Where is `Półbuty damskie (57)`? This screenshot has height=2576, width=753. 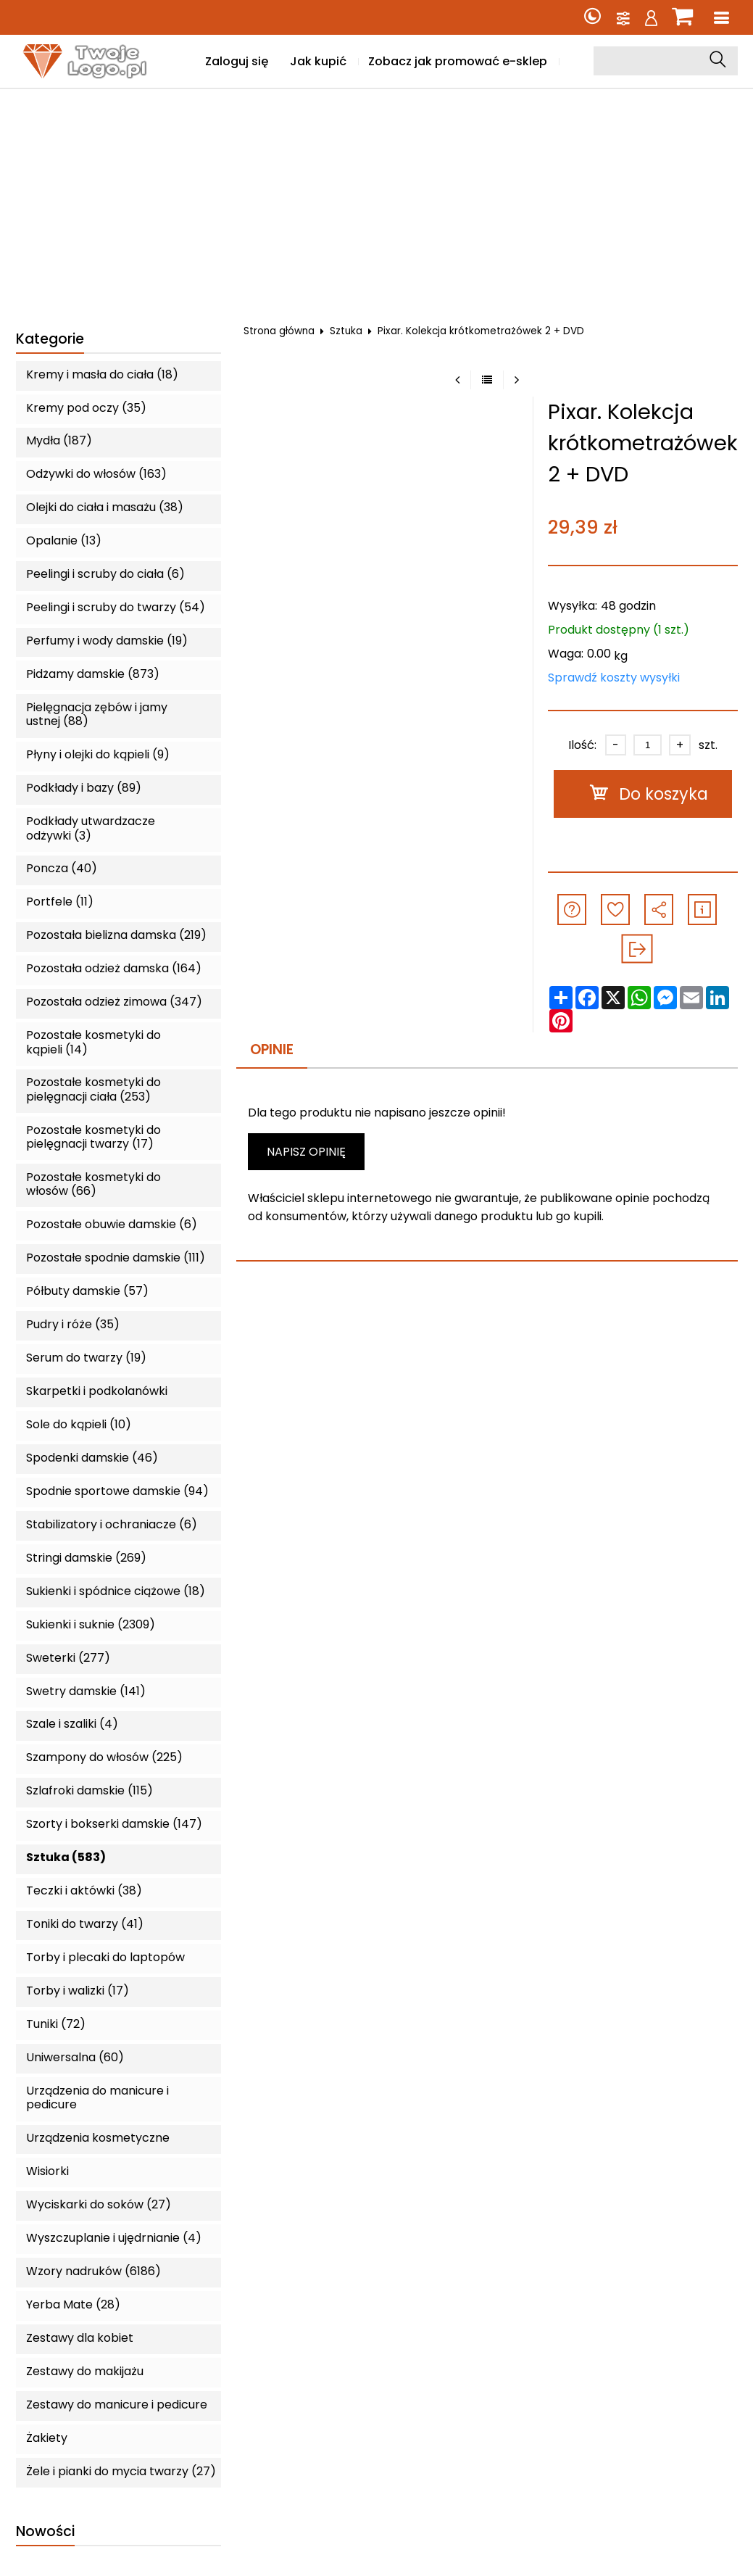
Półbuty damskie (57) is located at coordinates (87, 1291).